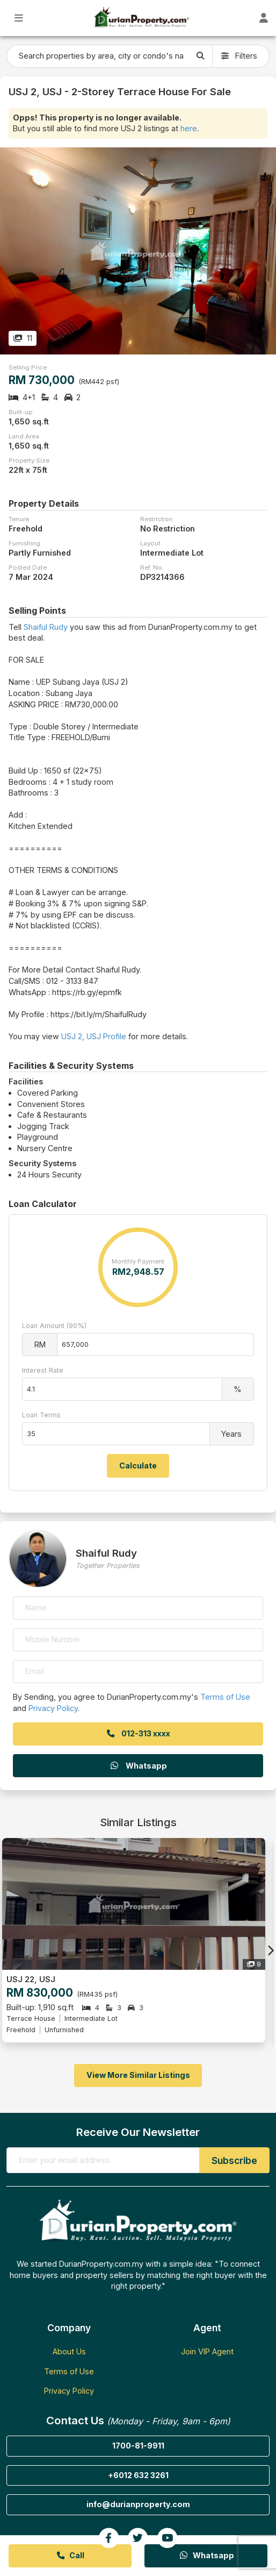 The image size is (276, 2576). What do you see at coordinates (41, 1415) in the screenshot?
I see `Loan Terms` at bounding box center [41, 1415].